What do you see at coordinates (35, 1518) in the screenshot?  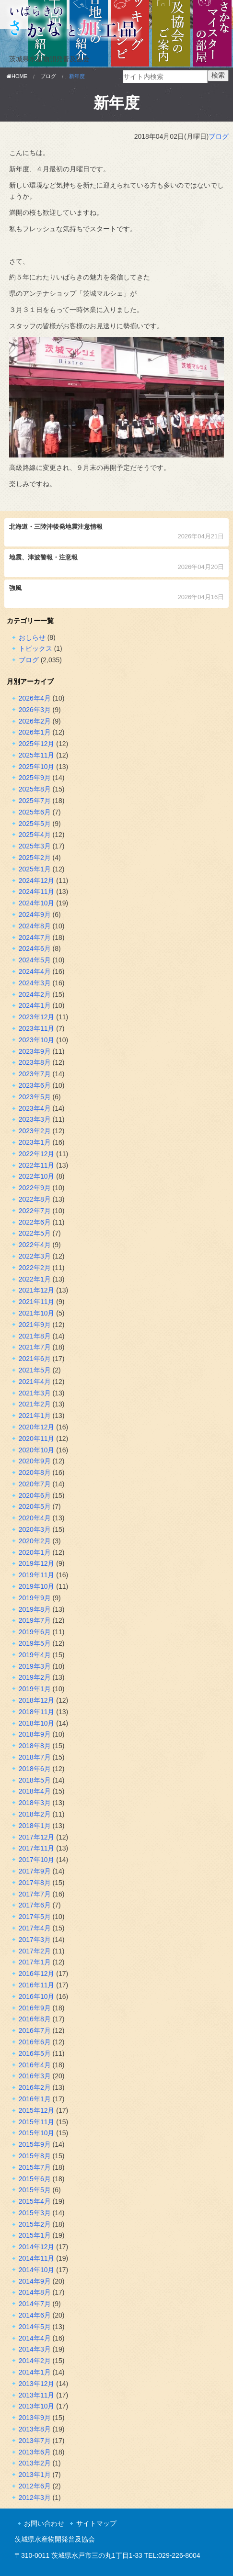 I see `2020年4月` at bounding box center [35, 1518].